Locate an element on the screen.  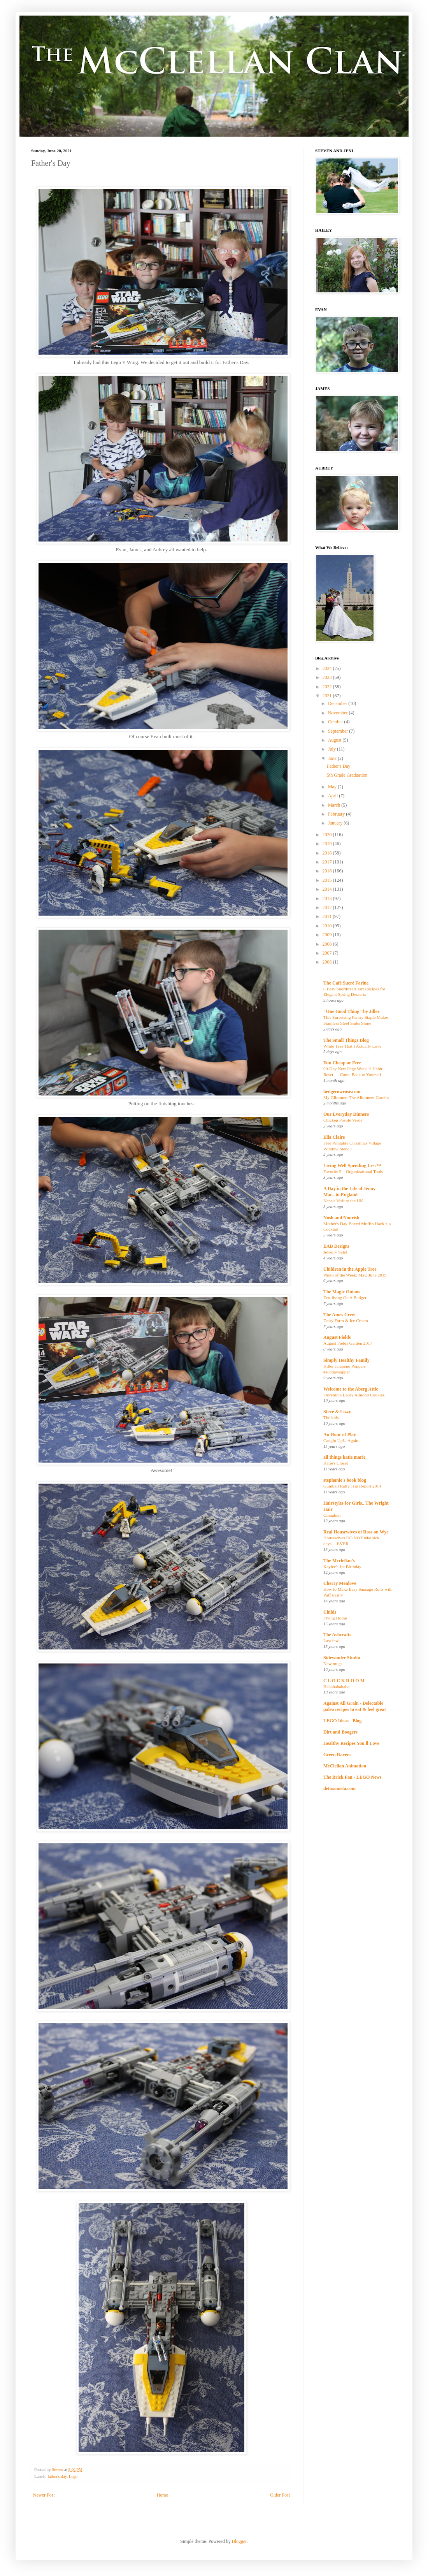
2006 is located at coordinates (328, 962).